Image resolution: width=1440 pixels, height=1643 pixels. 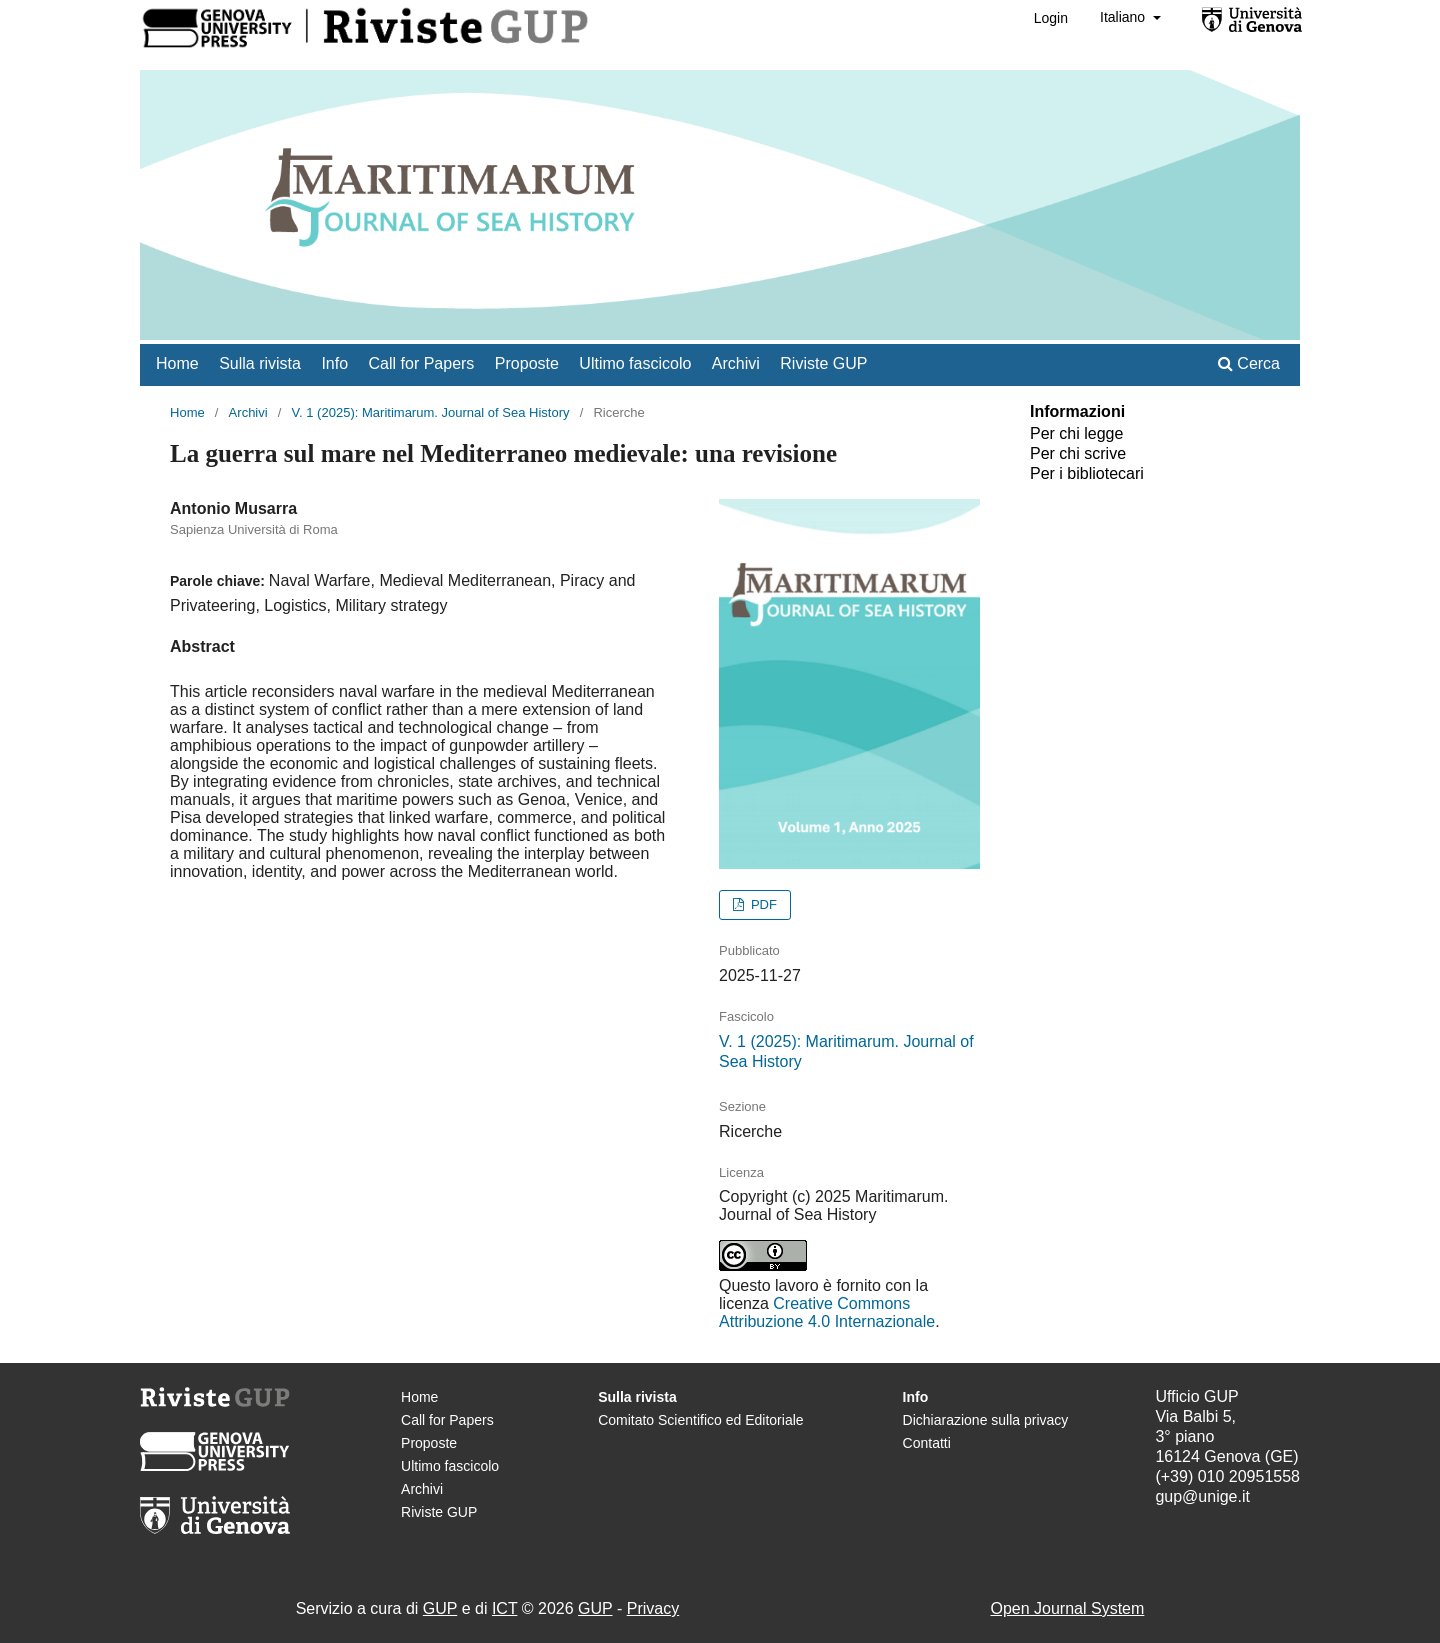 I want to click on Riviste GUP, so click(x=823, y=363).